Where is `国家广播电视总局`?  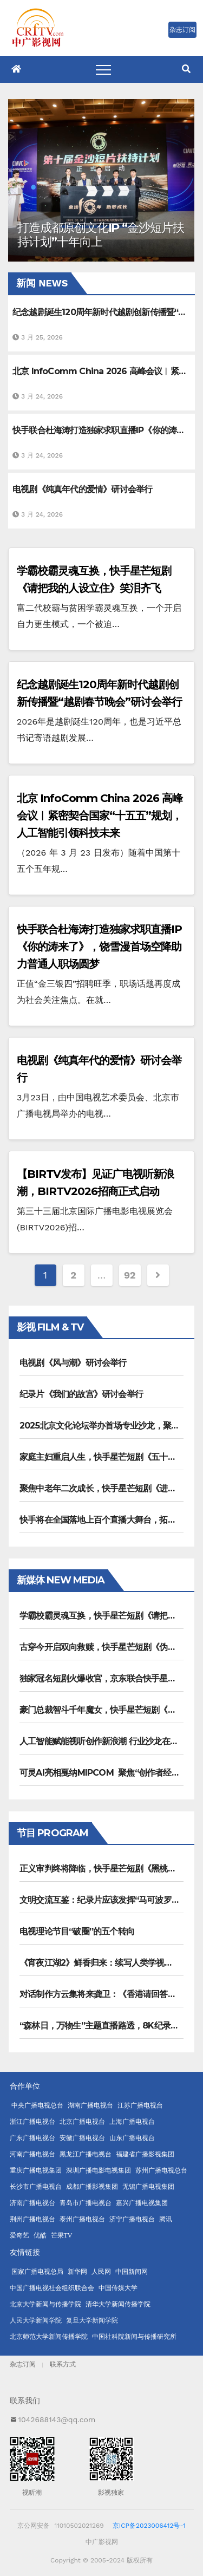 国家广播电视总局 is located at coordinates (37, 2271).